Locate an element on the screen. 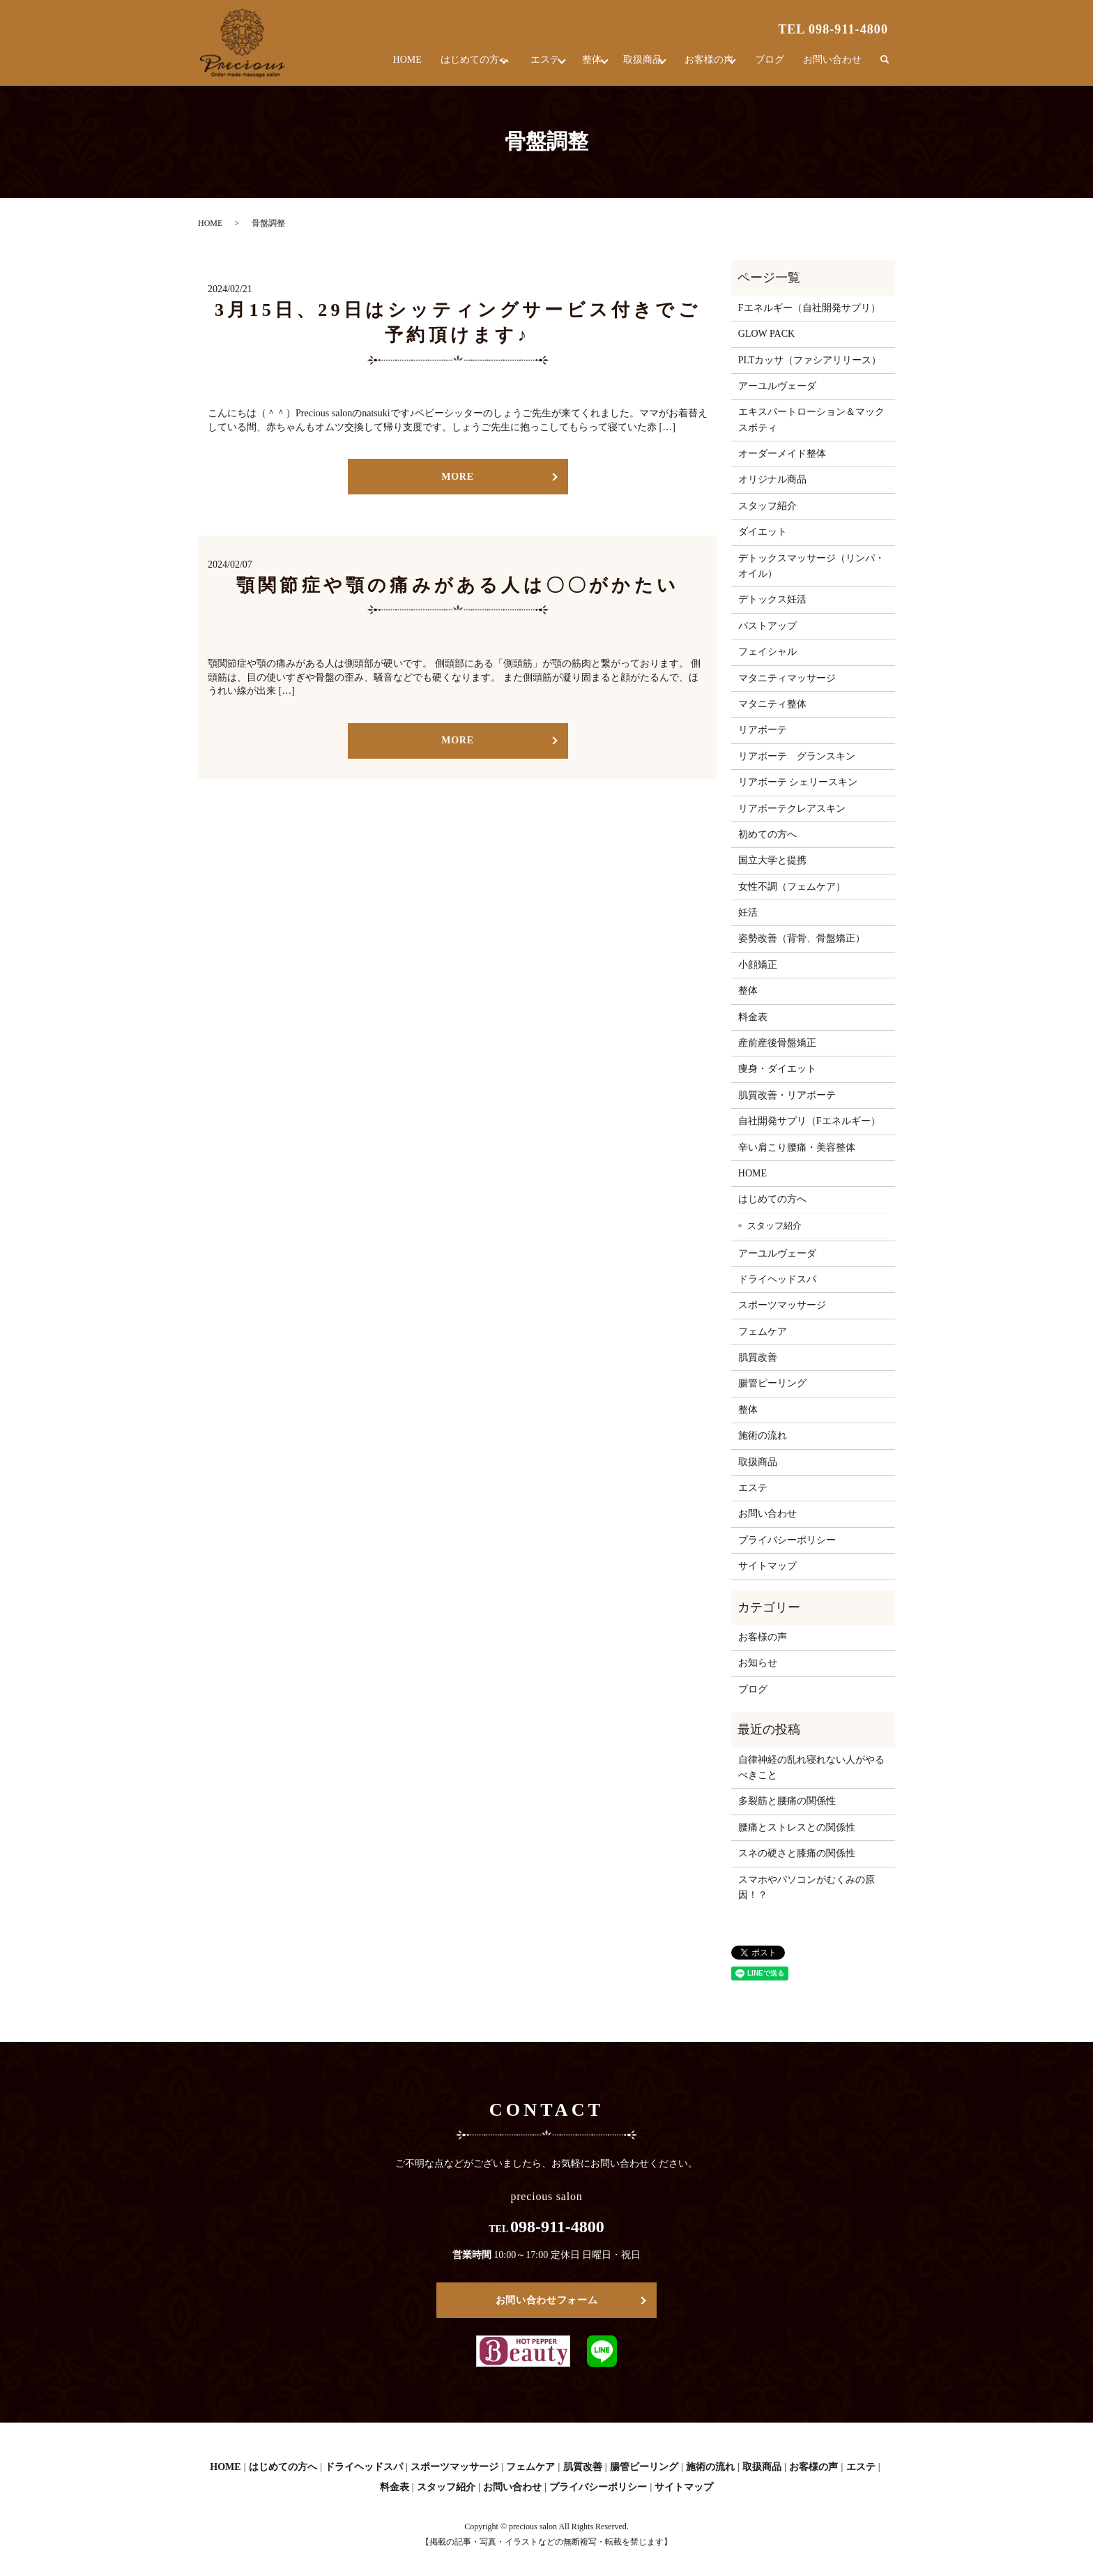  お問い合わせフォーム is located at coordinates (547, 2300).